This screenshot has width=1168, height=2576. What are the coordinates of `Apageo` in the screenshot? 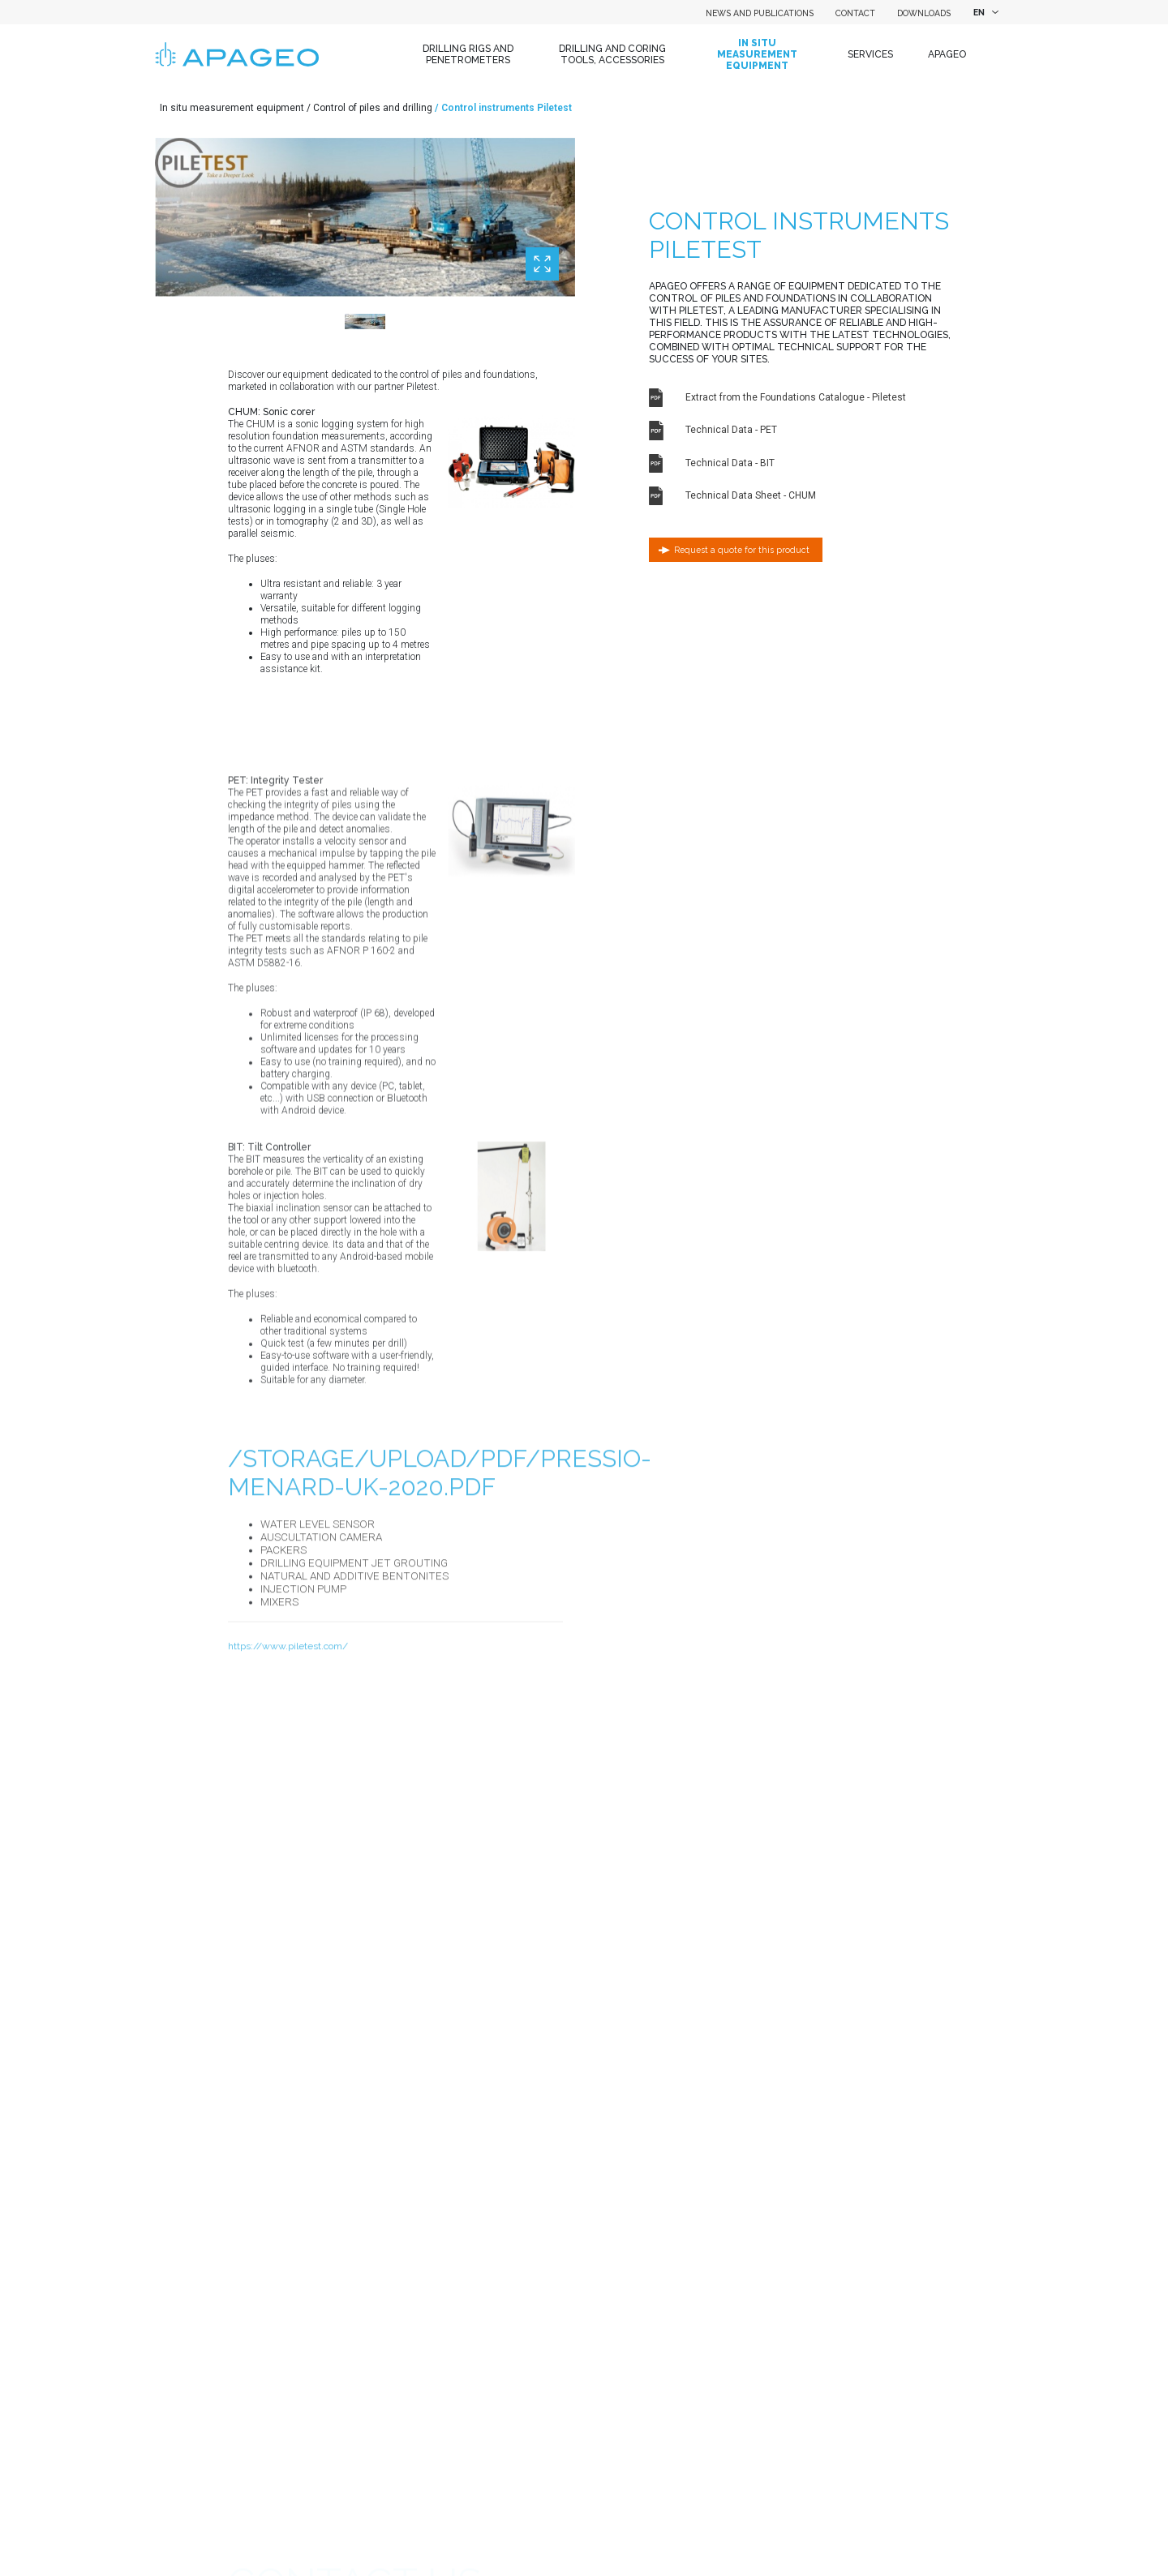 It's located at (947, 54).